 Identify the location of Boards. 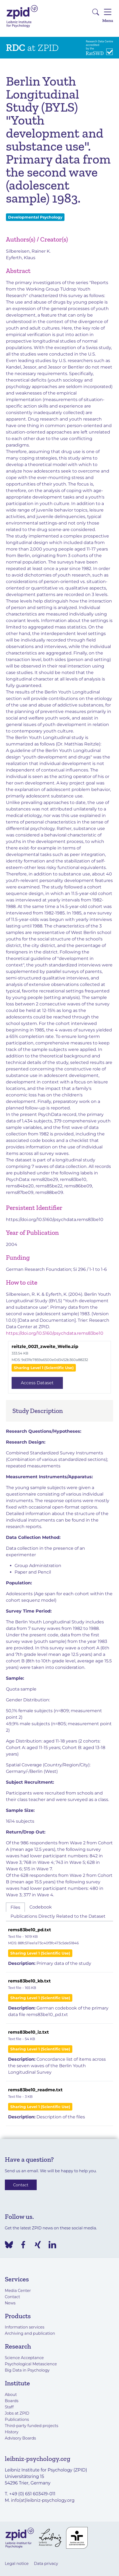
(12, 2400).